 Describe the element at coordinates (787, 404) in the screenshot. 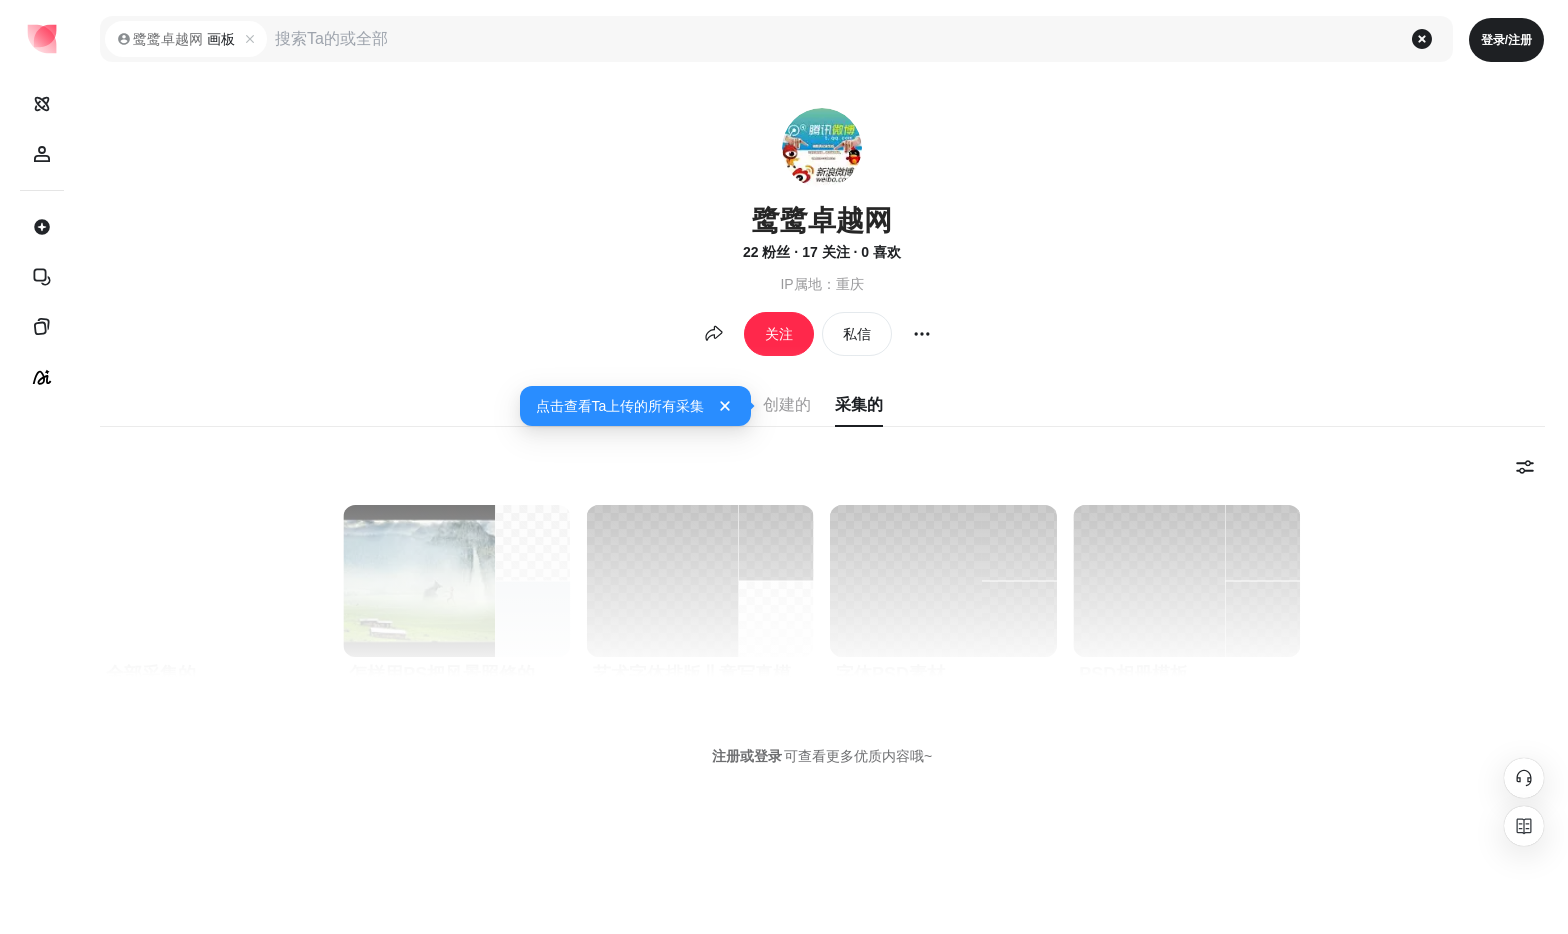

I see `创建的` at that location.